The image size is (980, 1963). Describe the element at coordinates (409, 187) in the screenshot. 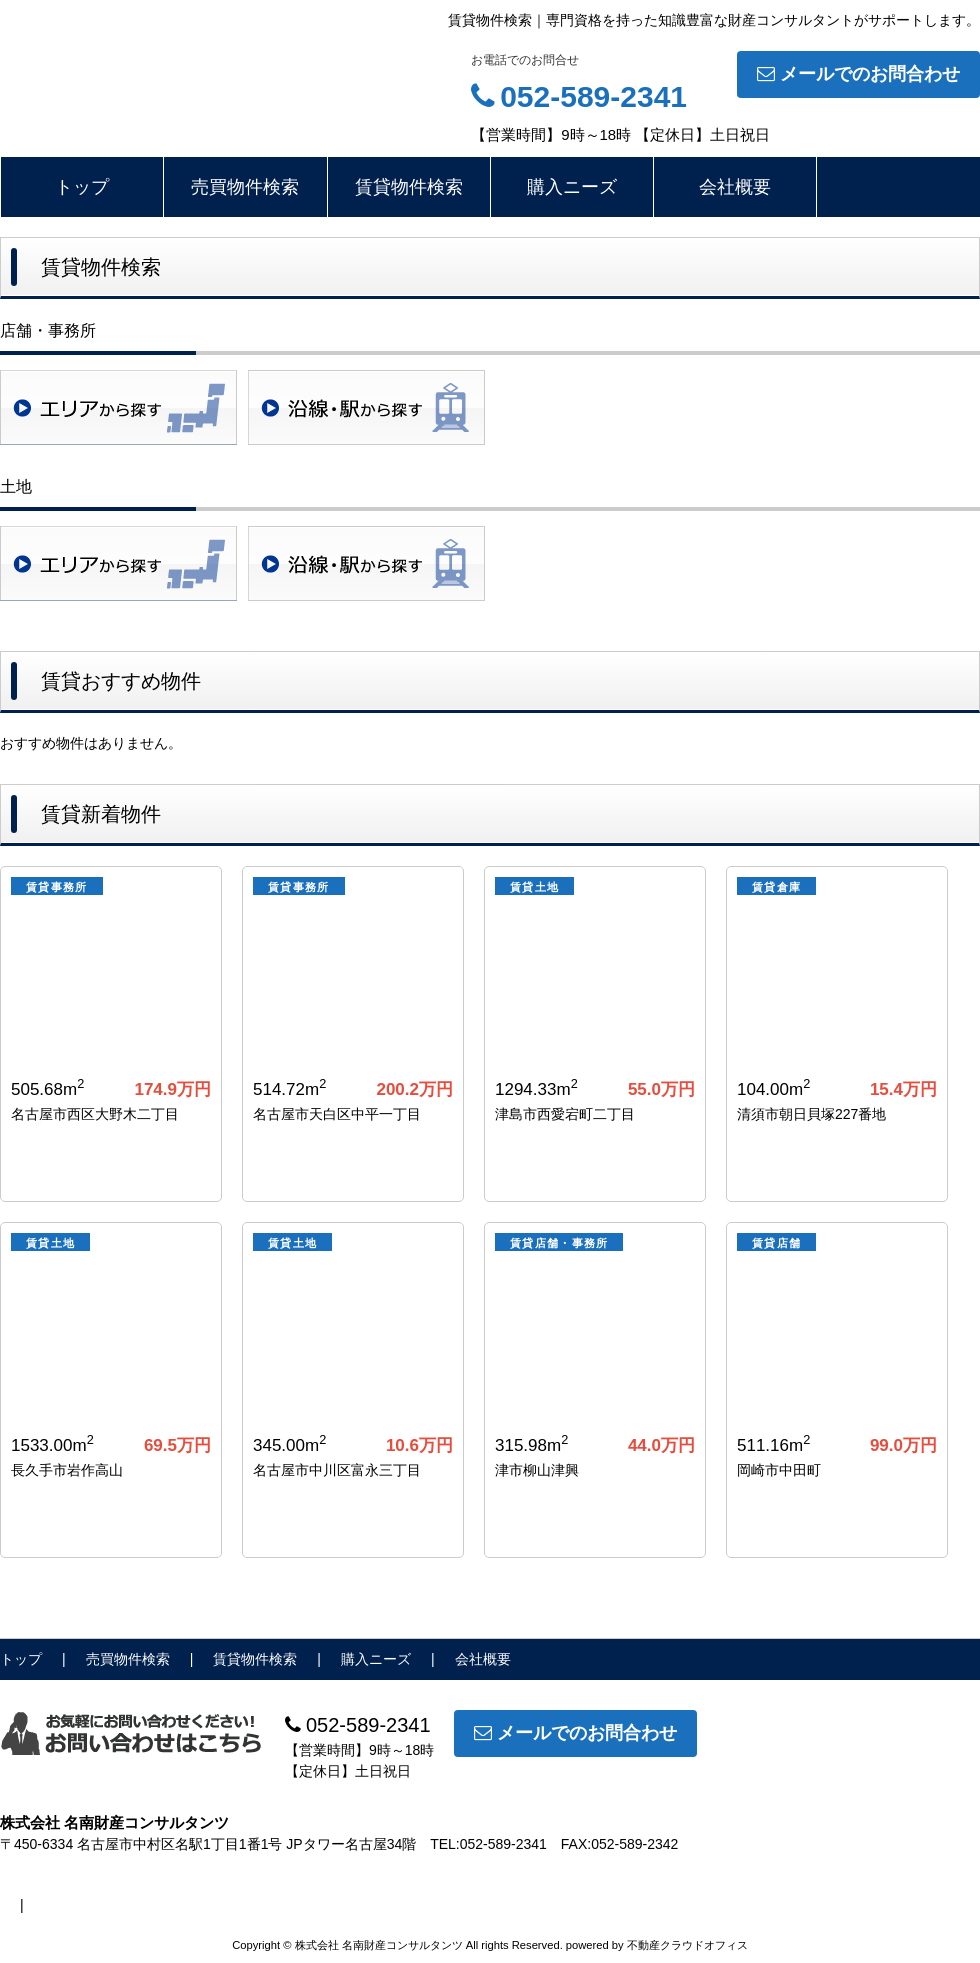

I see `賃貸物件検索` at that location.